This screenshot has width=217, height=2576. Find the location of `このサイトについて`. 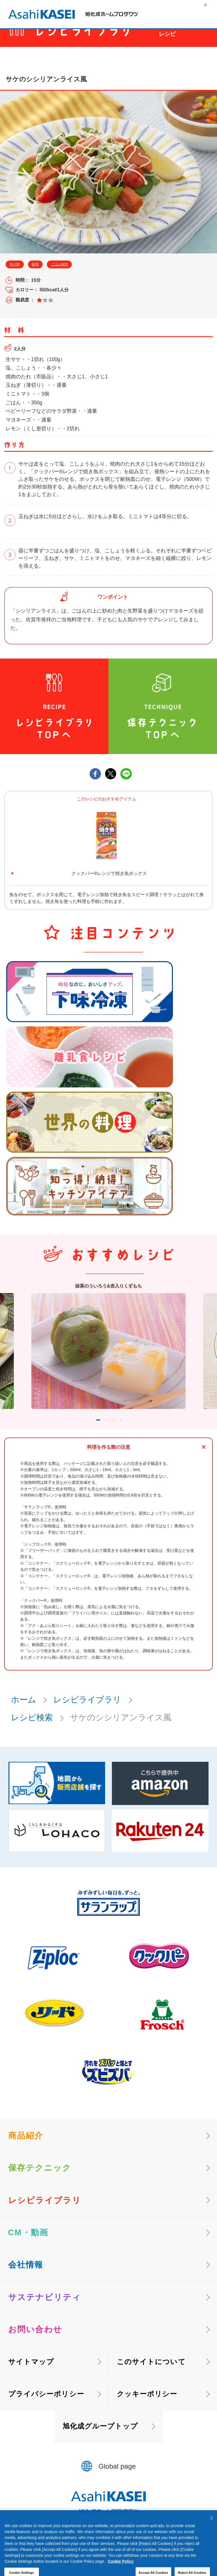

このサイトについて is located at coordinates (151, 2374).